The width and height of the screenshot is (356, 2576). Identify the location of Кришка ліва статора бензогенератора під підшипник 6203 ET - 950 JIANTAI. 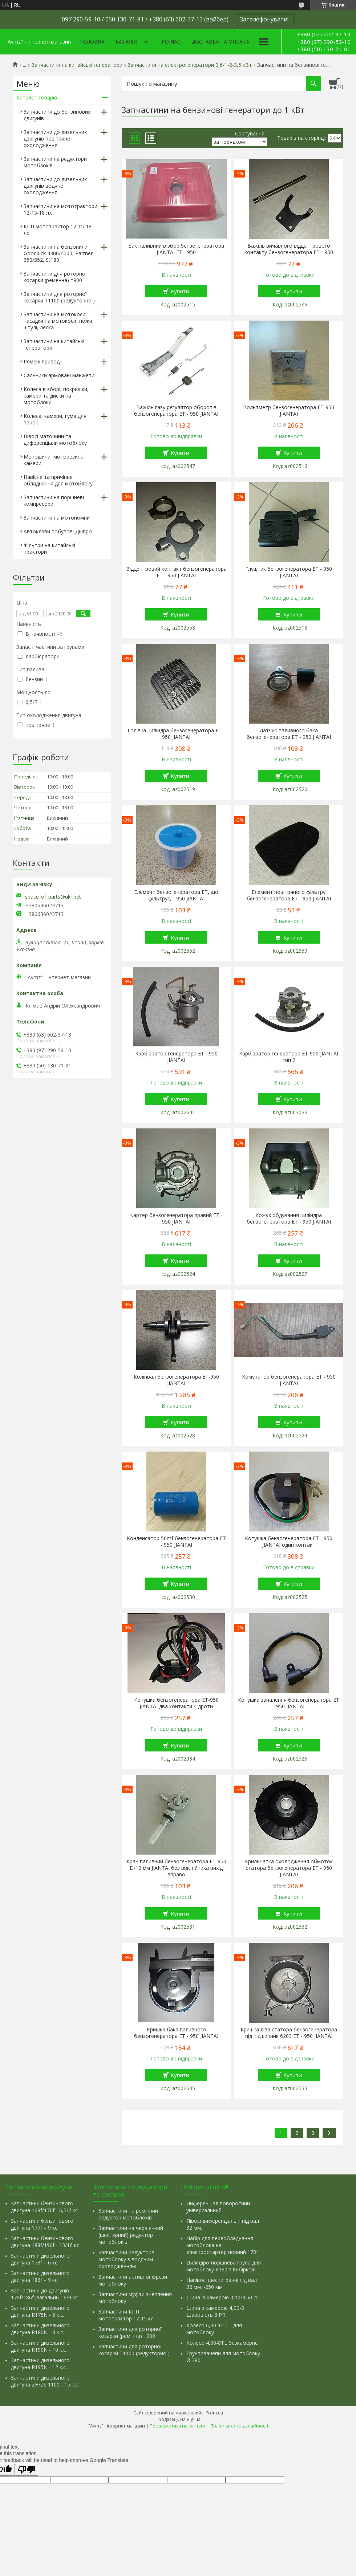
(288, 2032).